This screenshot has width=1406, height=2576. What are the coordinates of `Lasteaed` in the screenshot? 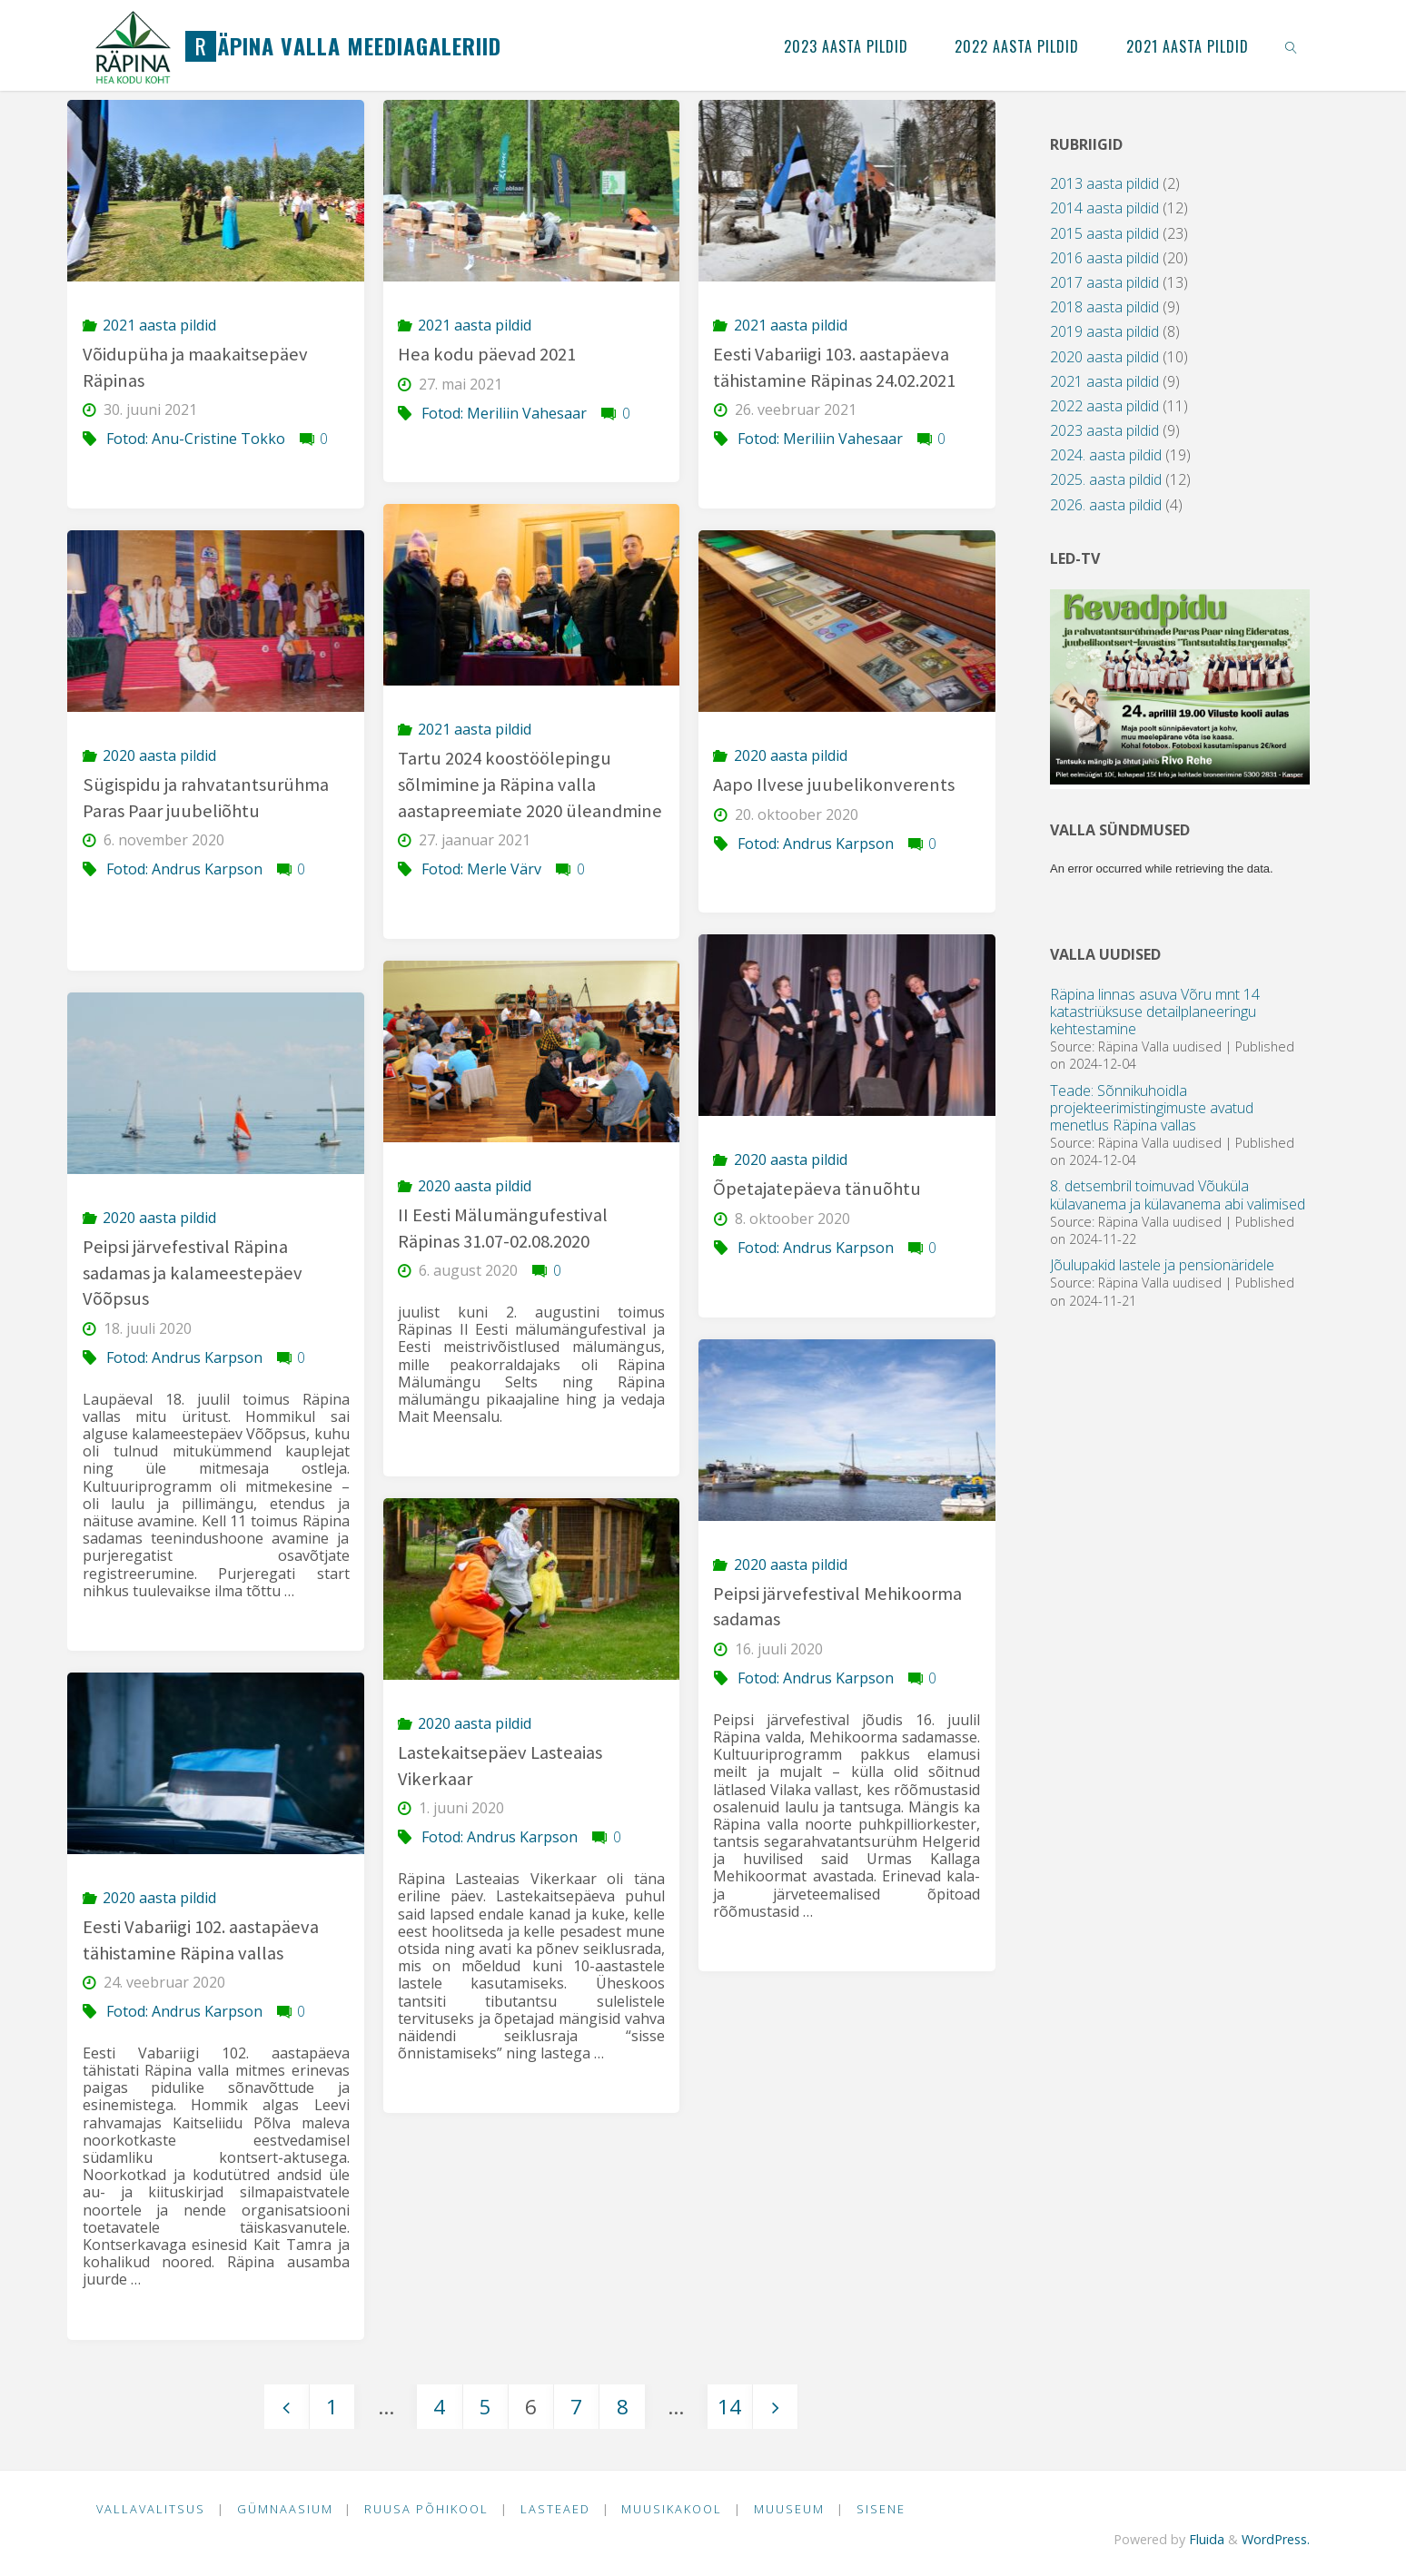 It's located at (555, 2509).